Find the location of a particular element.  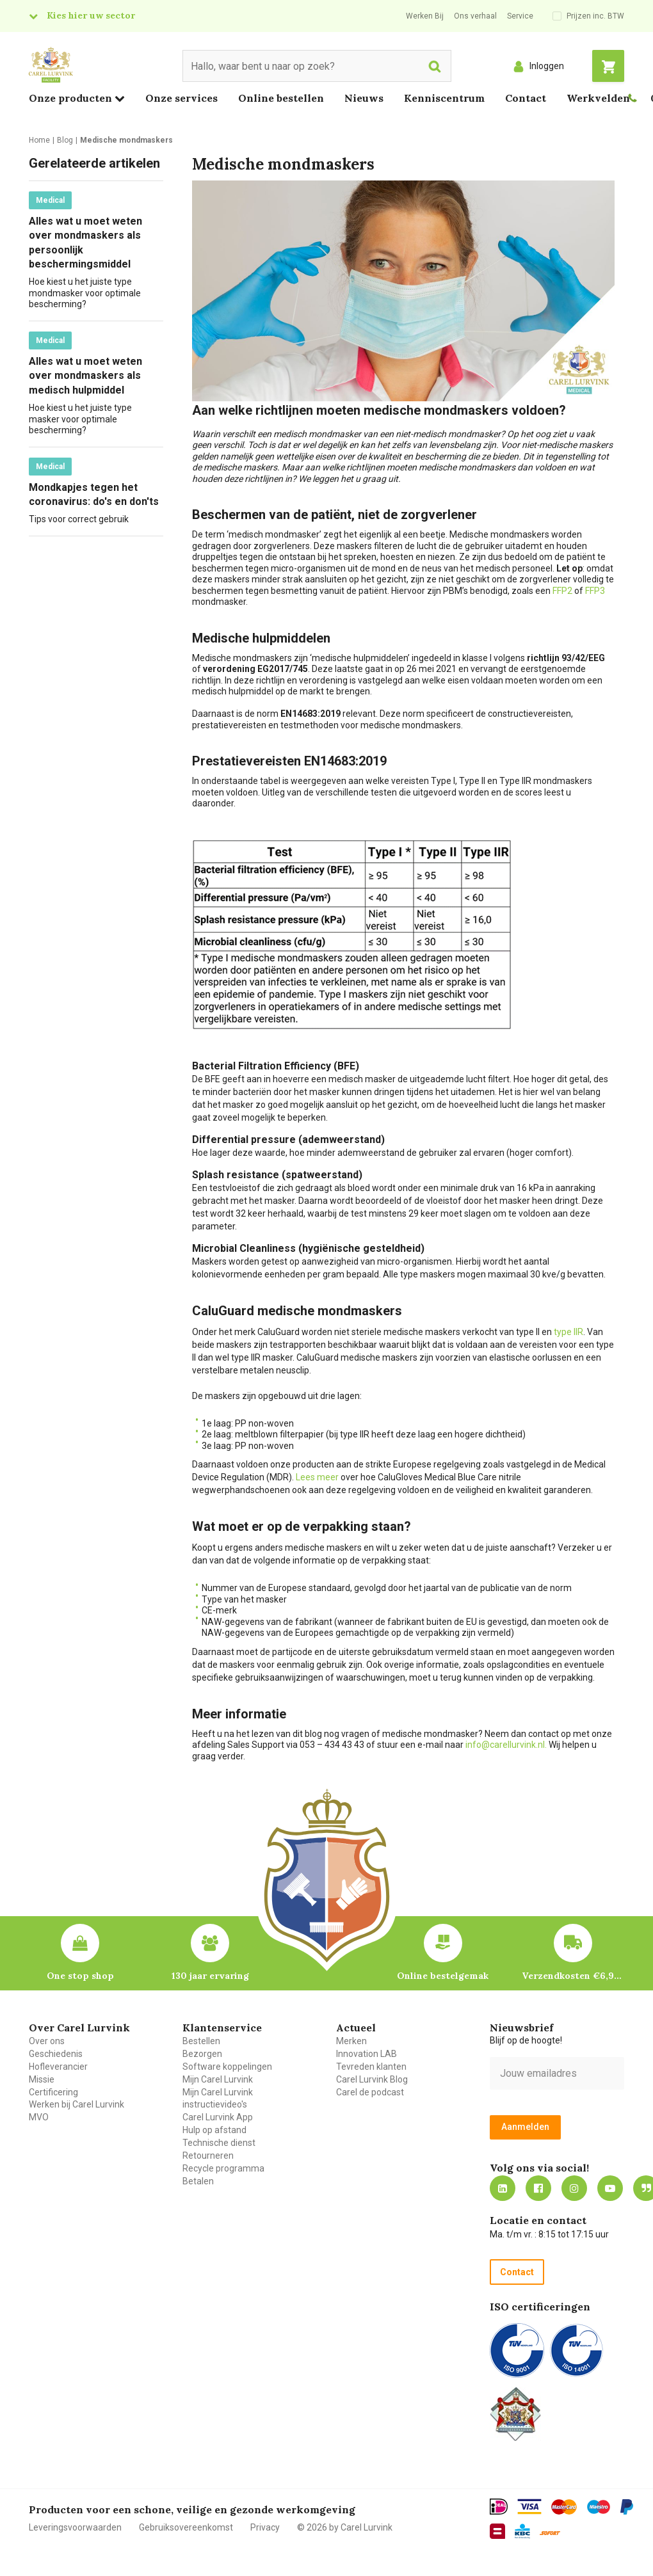

Online bestellen is located at coordinates (281, 98).